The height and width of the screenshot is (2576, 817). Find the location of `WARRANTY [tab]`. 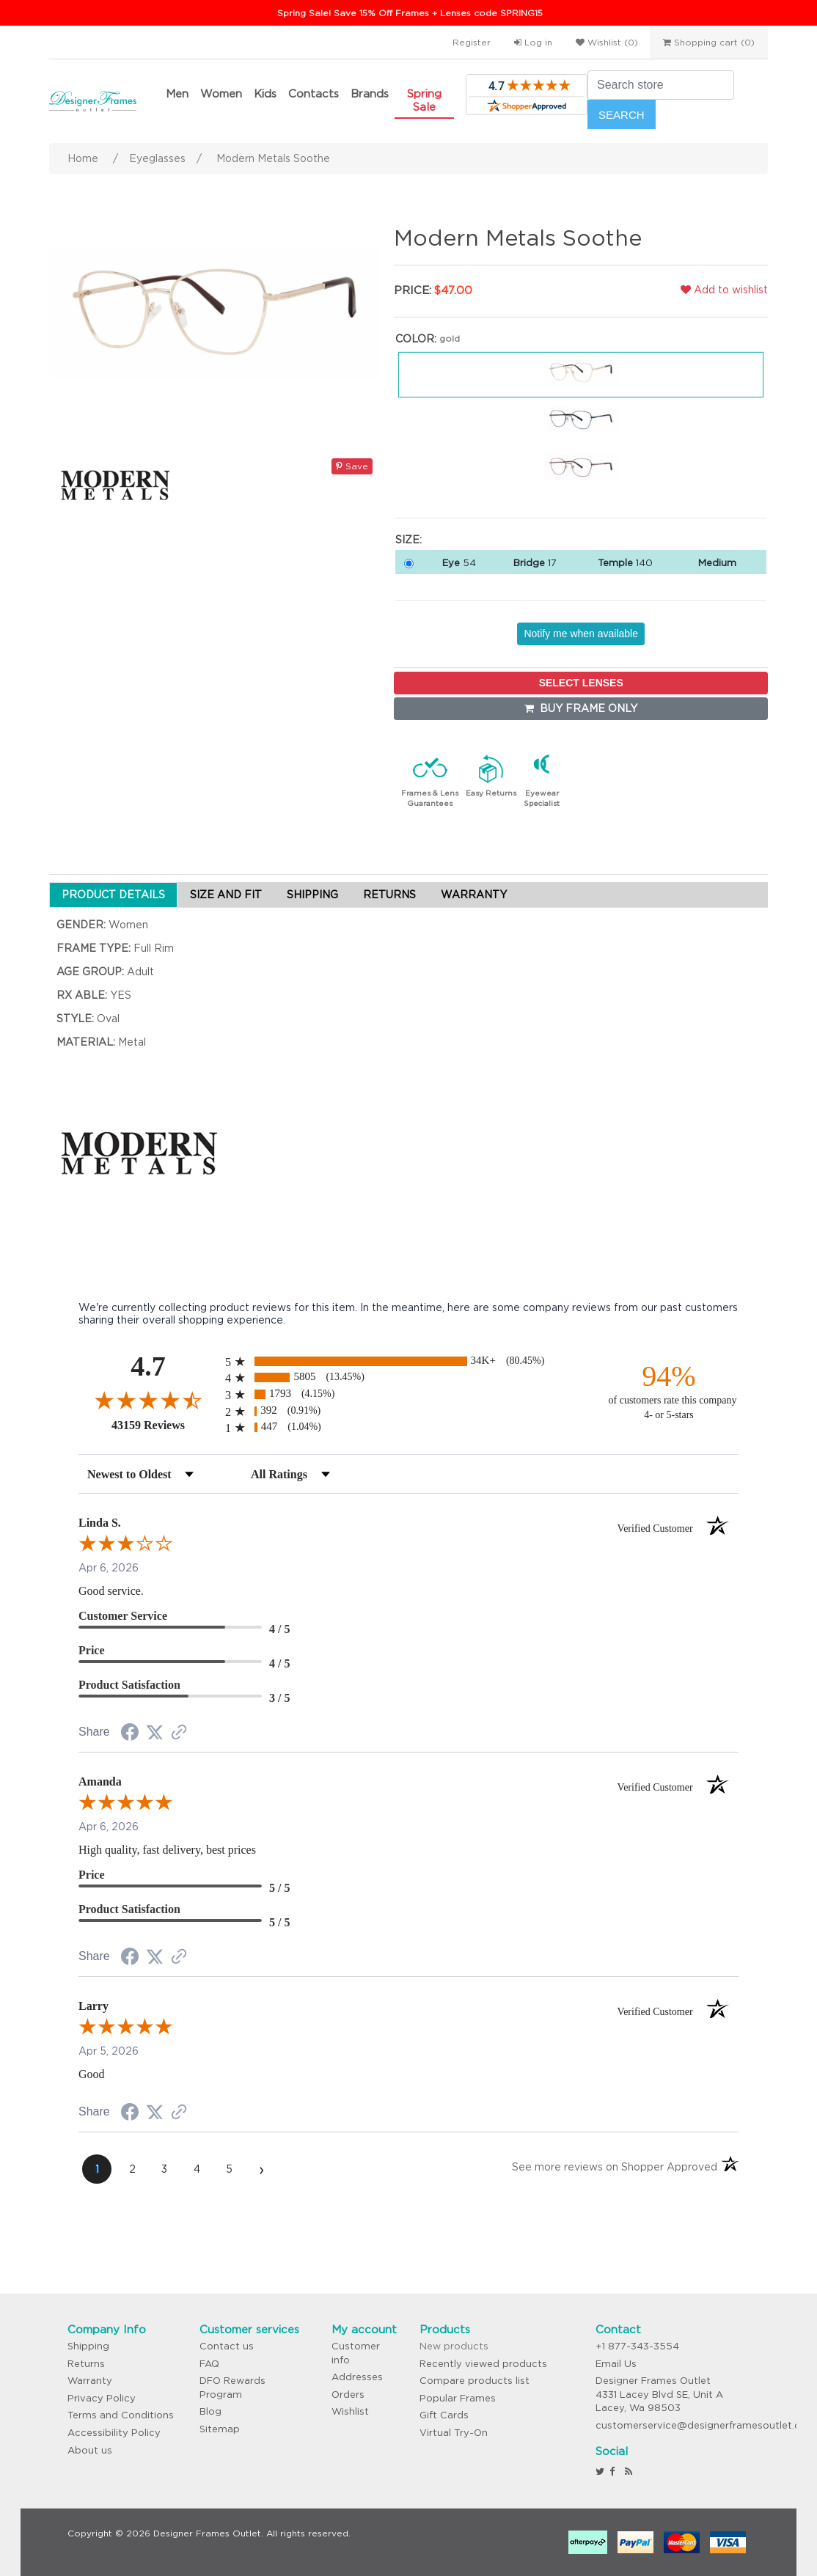

WARRANTY [tab] is located at coordinates (474, 894).